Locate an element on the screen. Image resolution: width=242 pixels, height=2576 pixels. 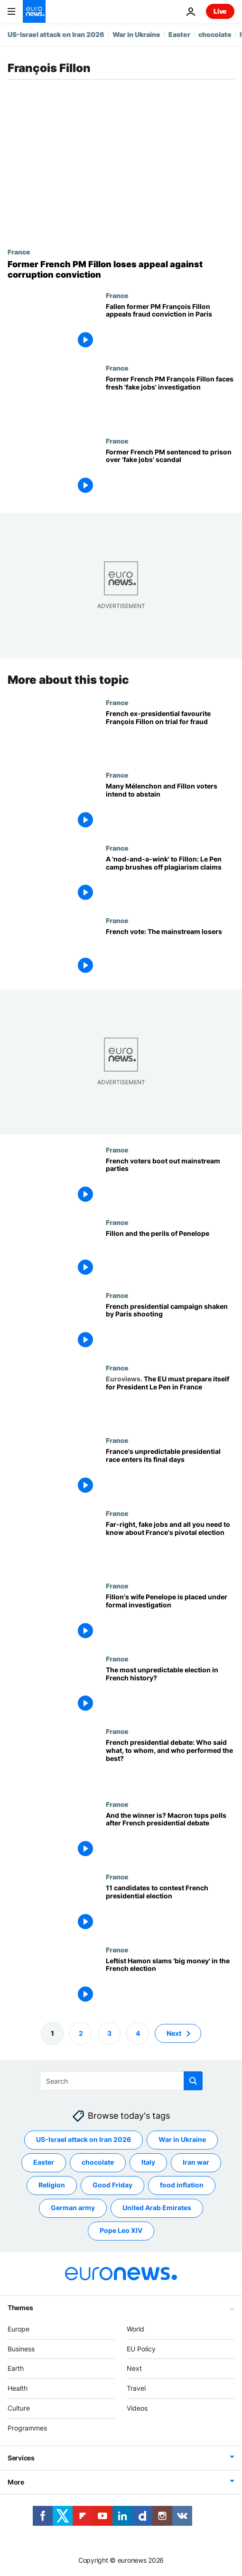
[The most unpredictable election in French history?] is located at coordinates (170, 1691).